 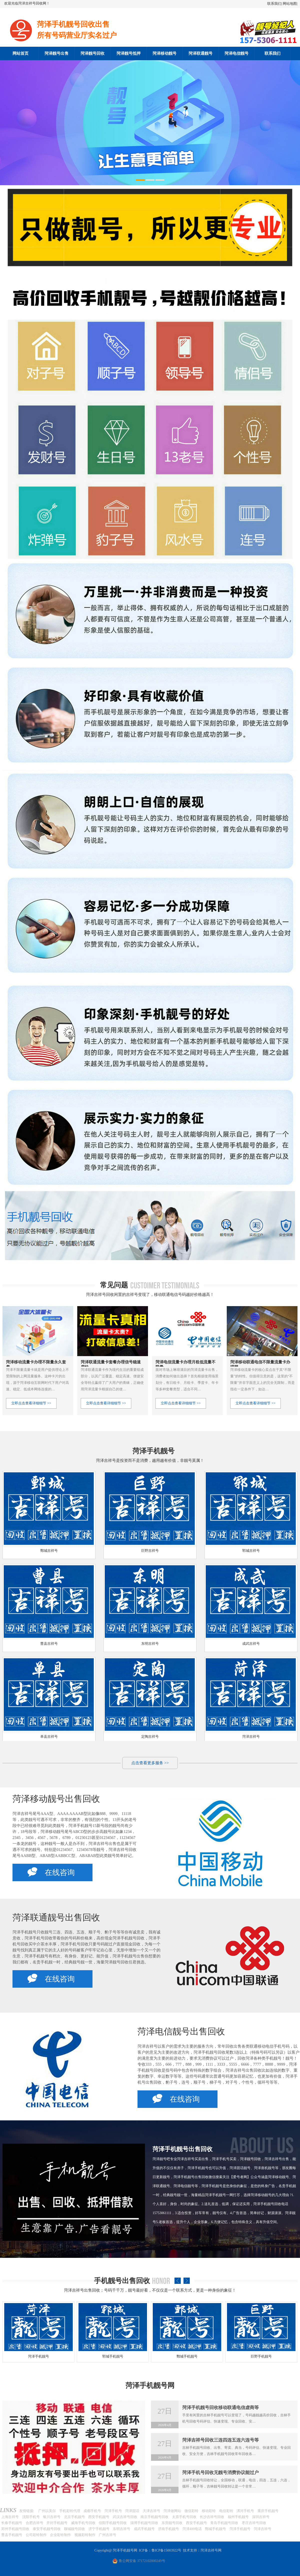 What do you see at coordinates (113, 2511) in the screenshot?
I see `菏泽手机号` at bounding box center [113, 2511].